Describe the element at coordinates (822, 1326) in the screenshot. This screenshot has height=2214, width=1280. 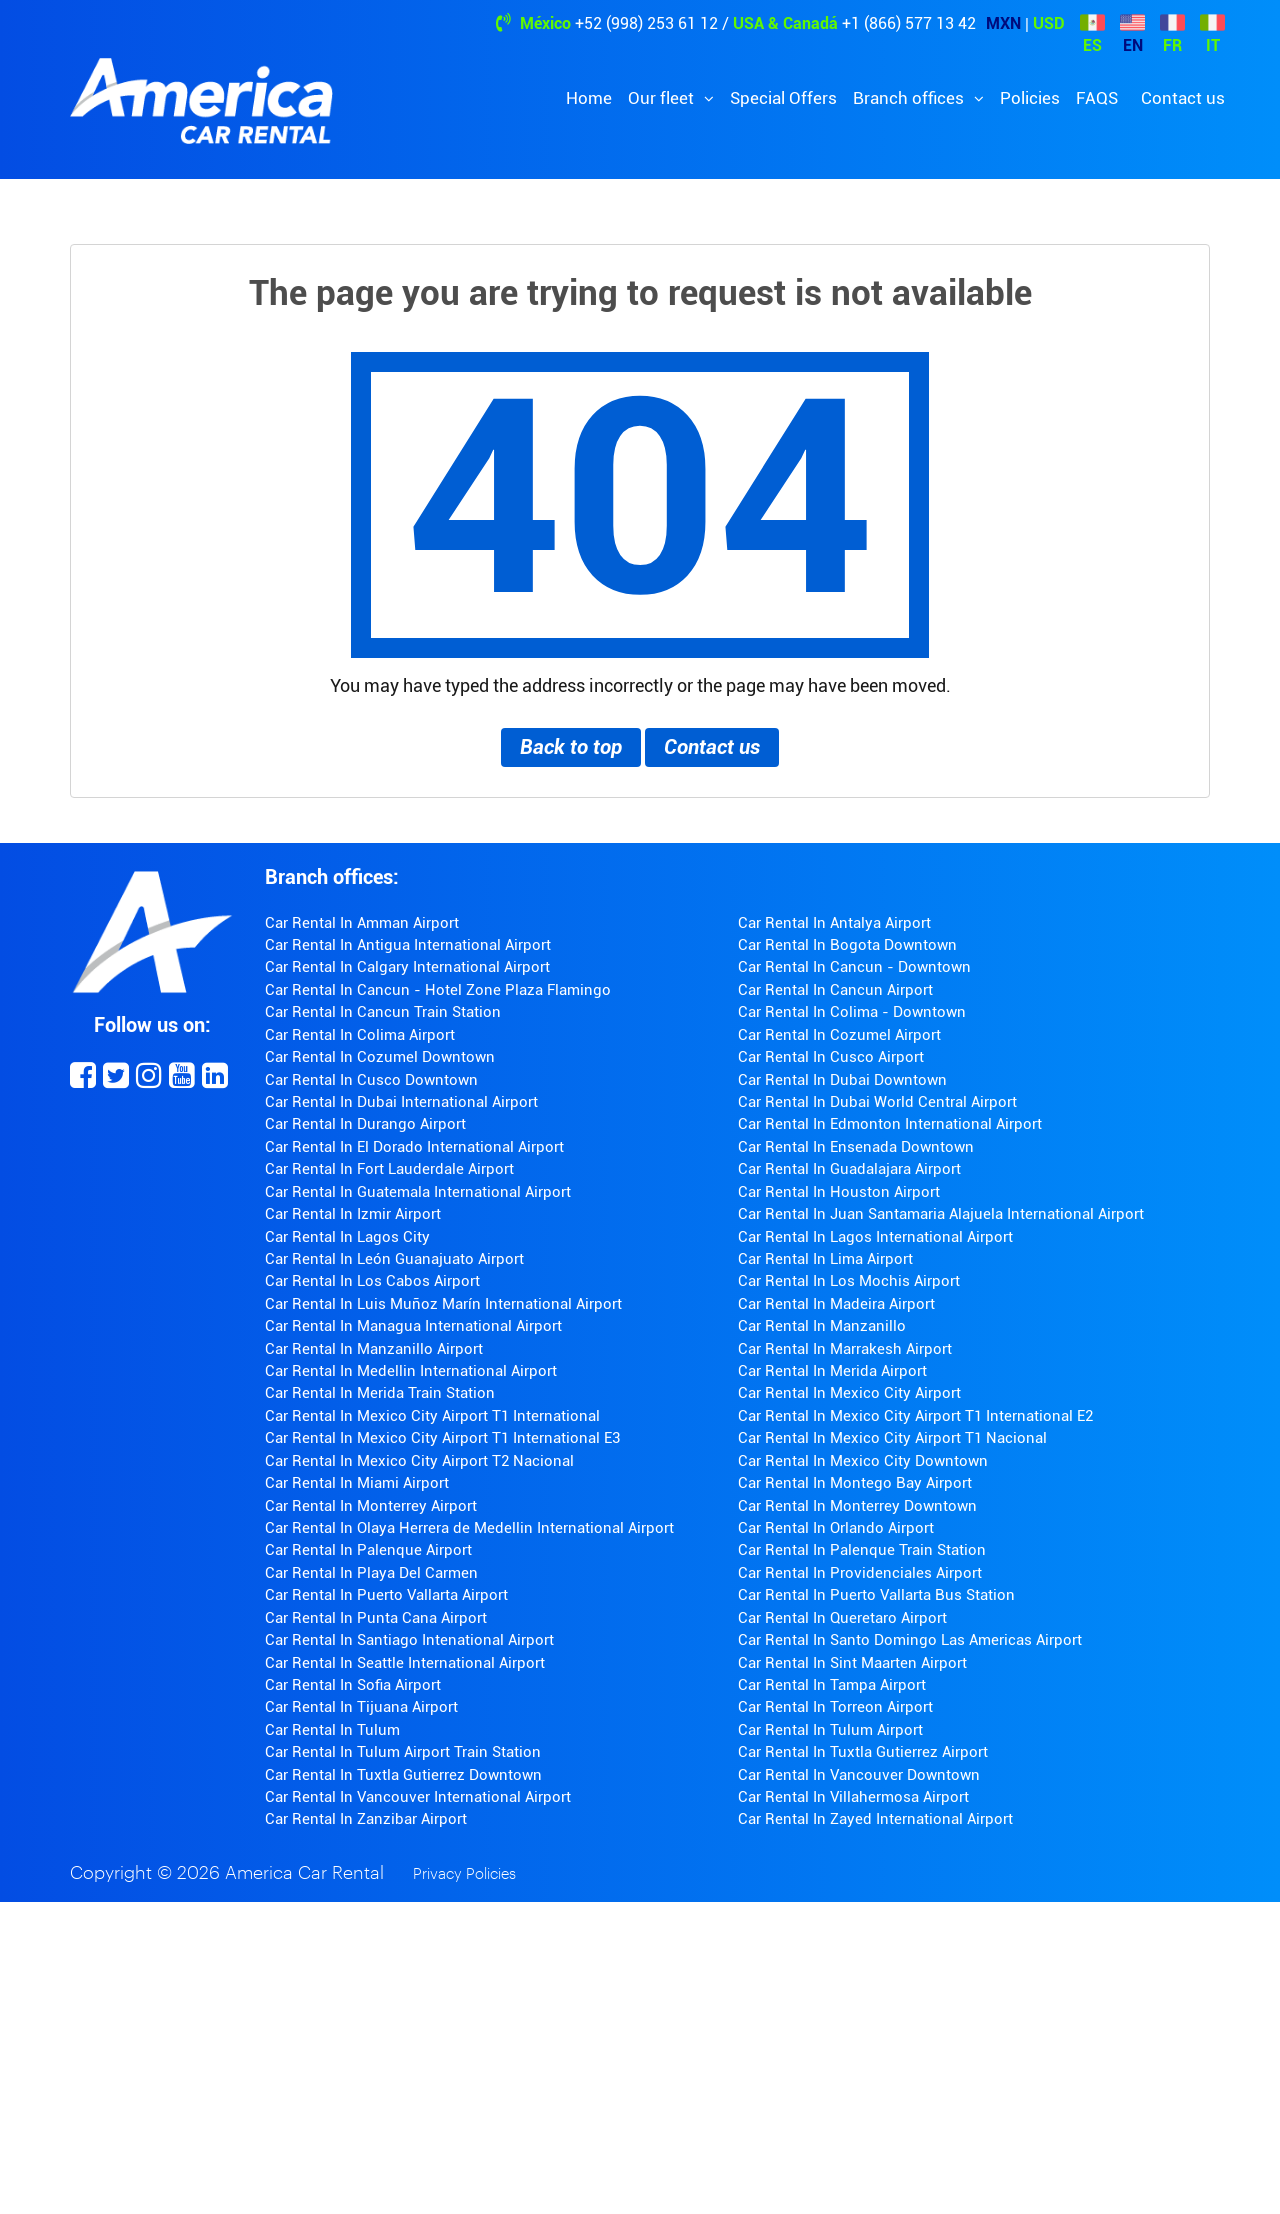
I see `Car Rental In Manzanillo` at that location.